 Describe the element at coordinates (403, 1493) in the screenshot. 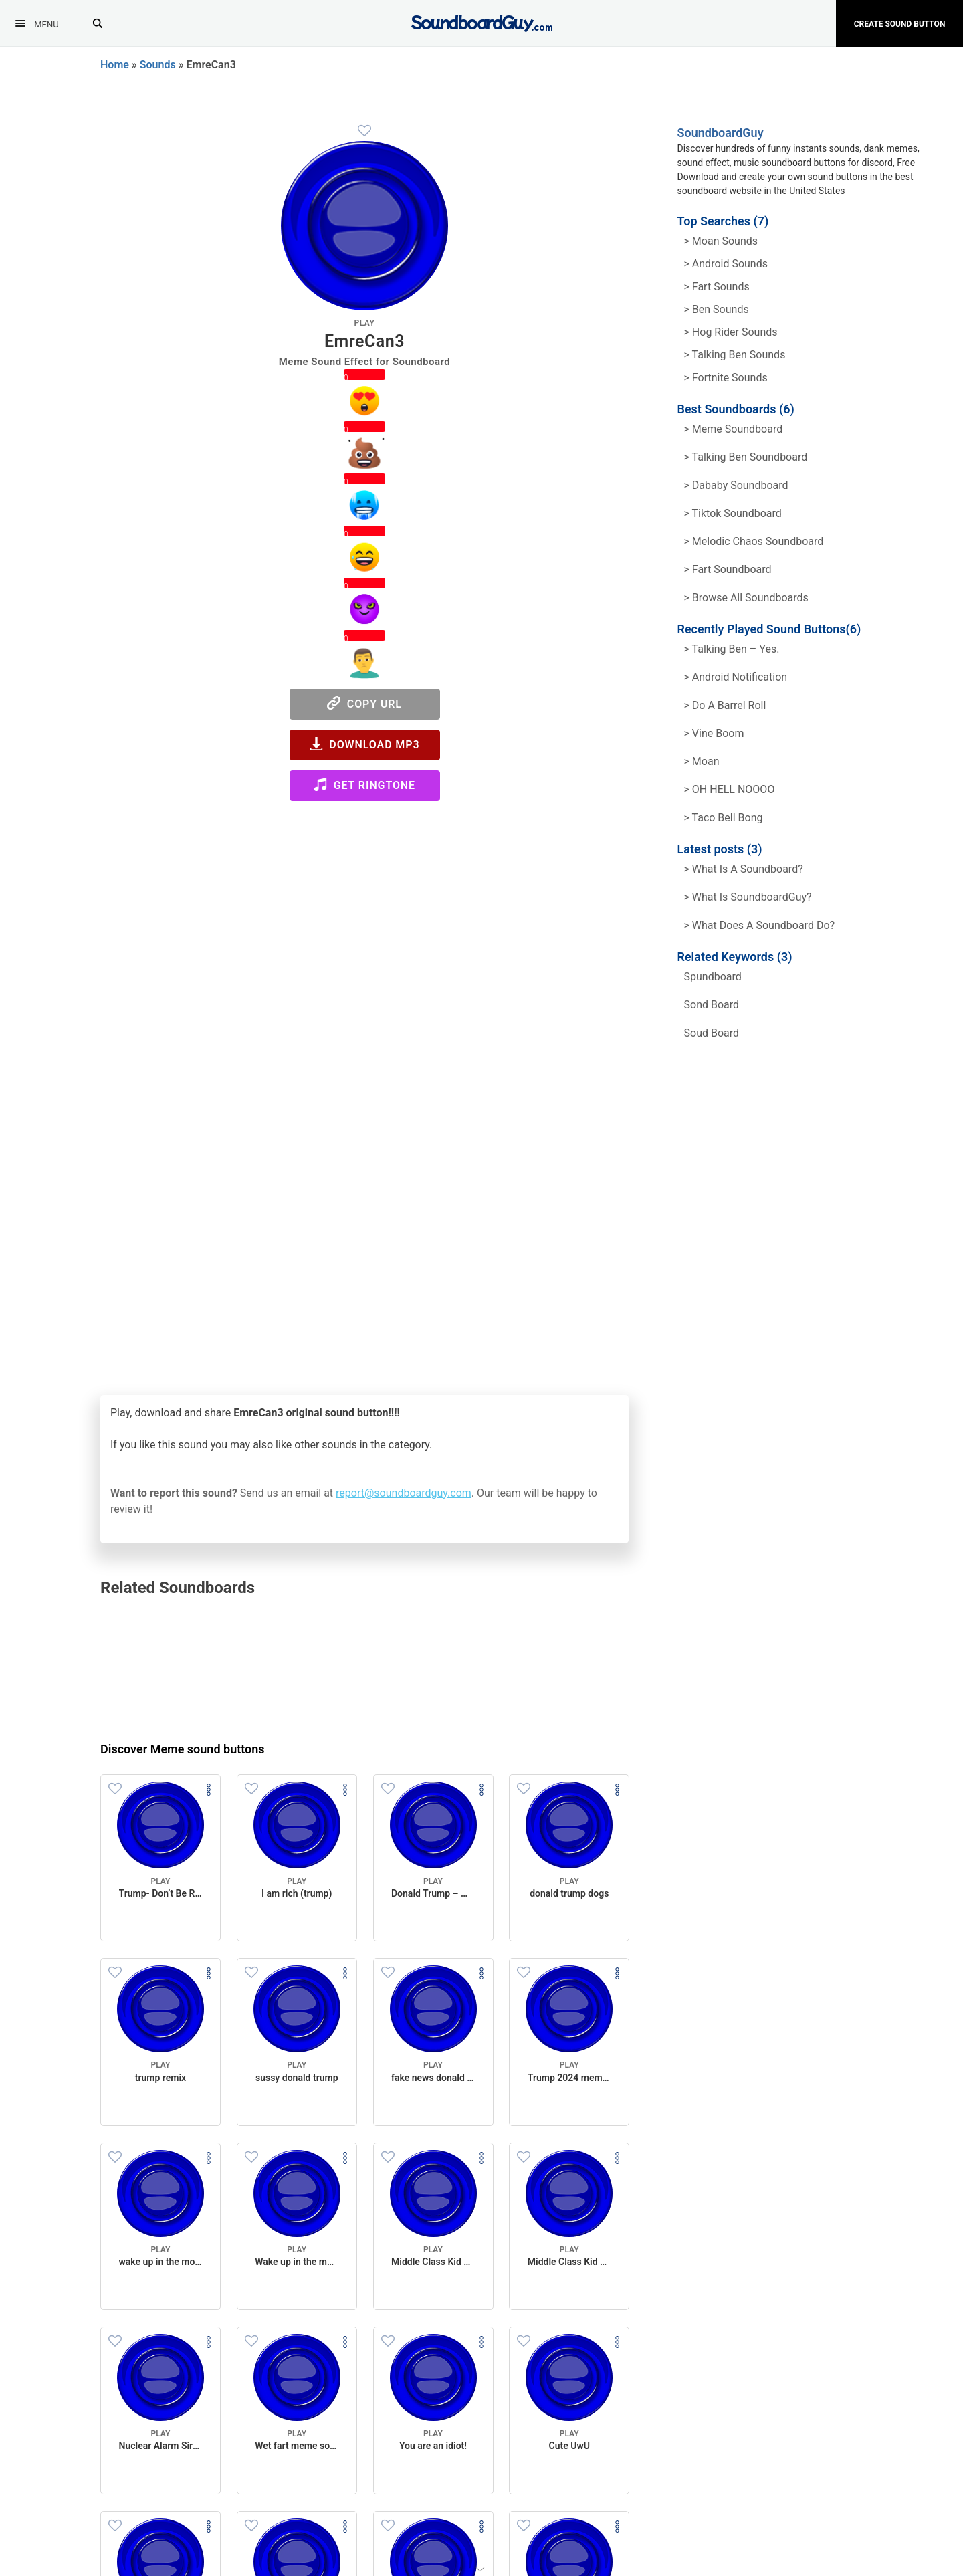

I see `report@soundboardguy.com` at that location.